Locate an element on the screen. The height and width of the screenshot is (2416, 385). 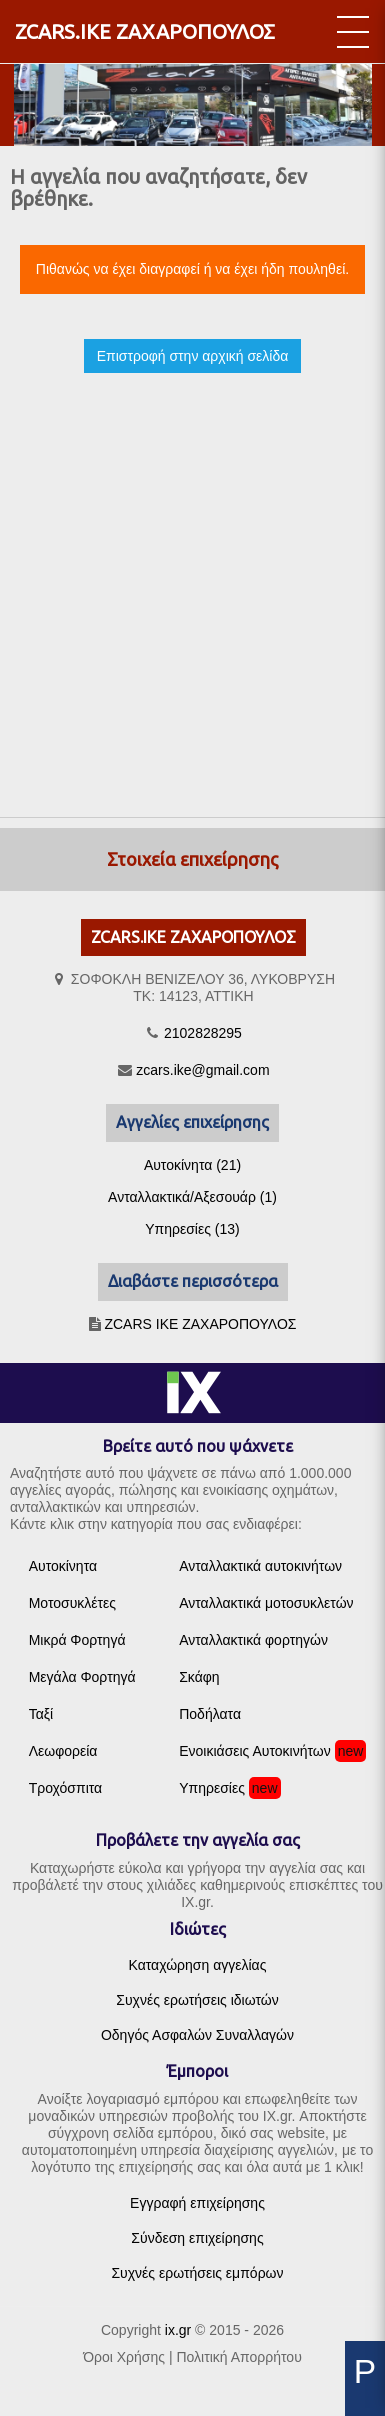
Ανταλλακτικά φορτηγών is located at coordinates (253, 1640).